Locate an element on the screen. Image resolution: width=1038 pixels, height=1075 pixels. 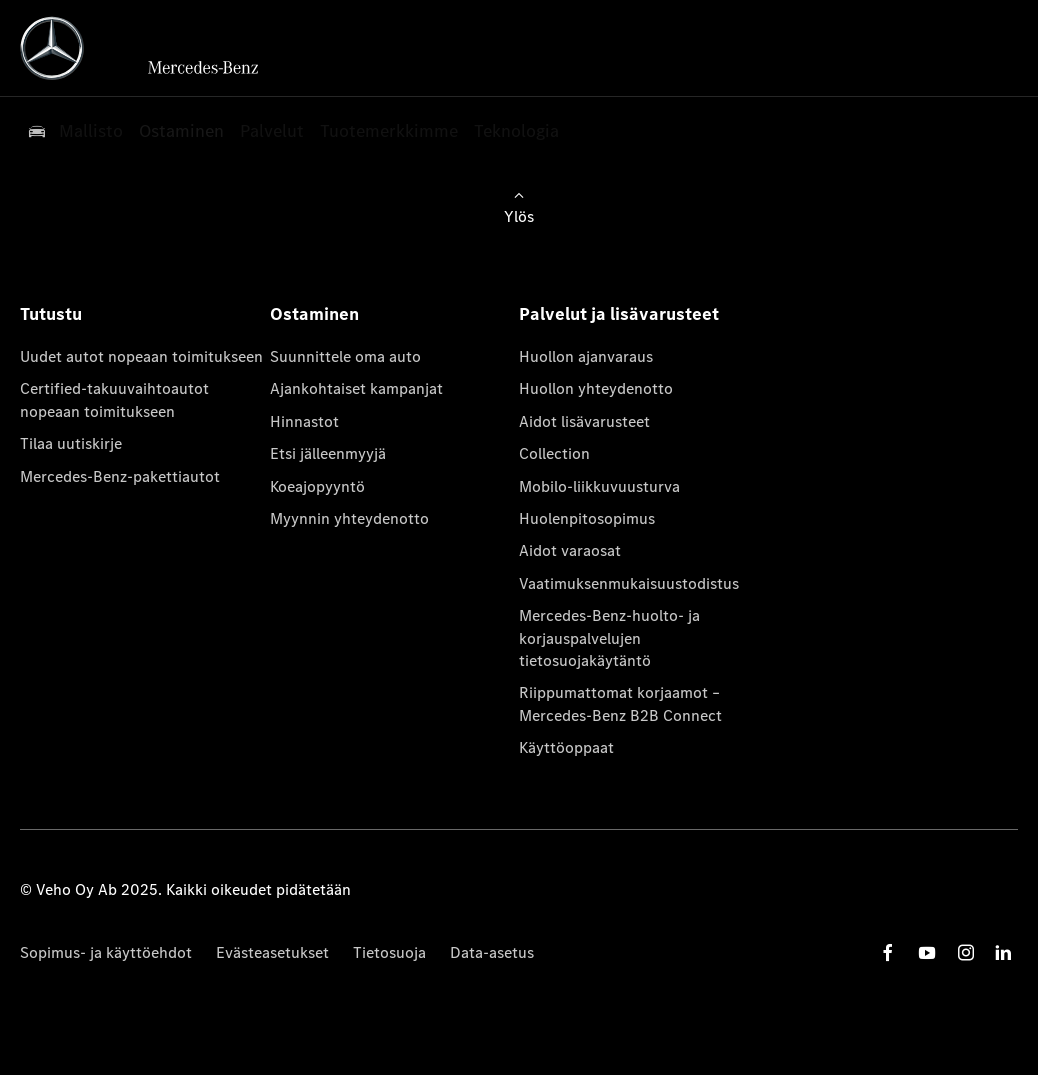
Tietosuoja is located at coordinates (389, 952).